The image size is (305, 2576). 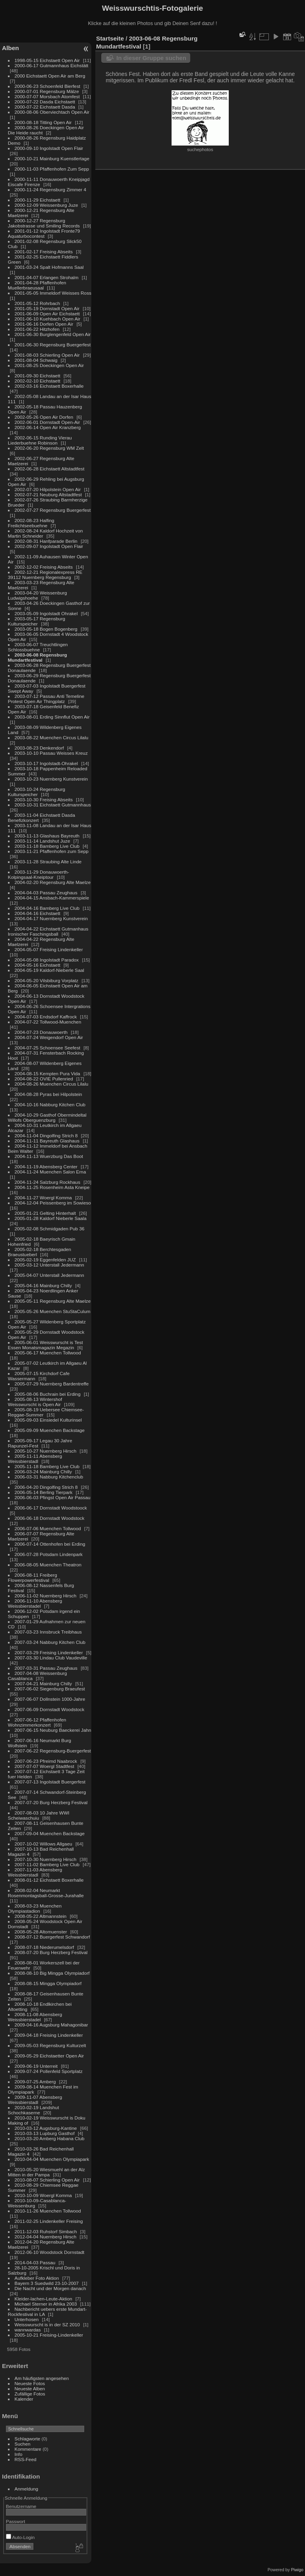 What do you see at coordinates (37, 329) in the screenshot?
I see `2001-06-22 Hitzhofen` at bounding box center [37, 329].